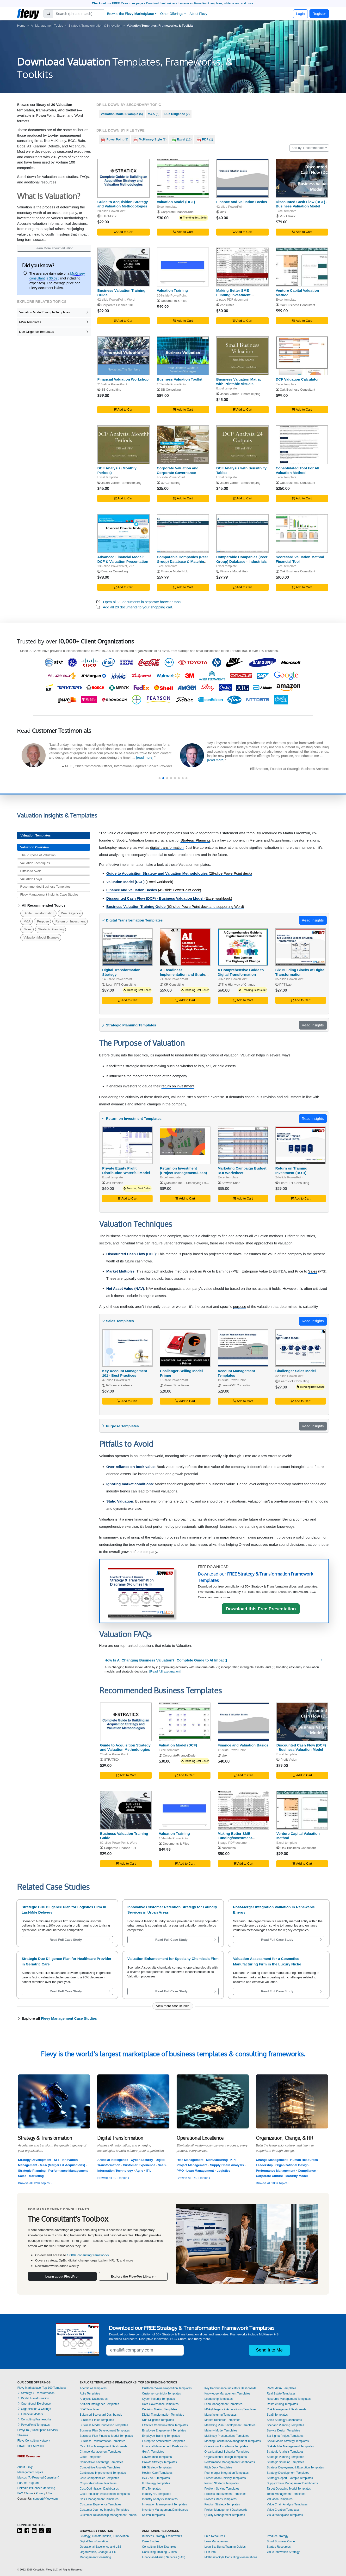  I want to click on Hoshin Kanri Templates, so click(157, 2472).